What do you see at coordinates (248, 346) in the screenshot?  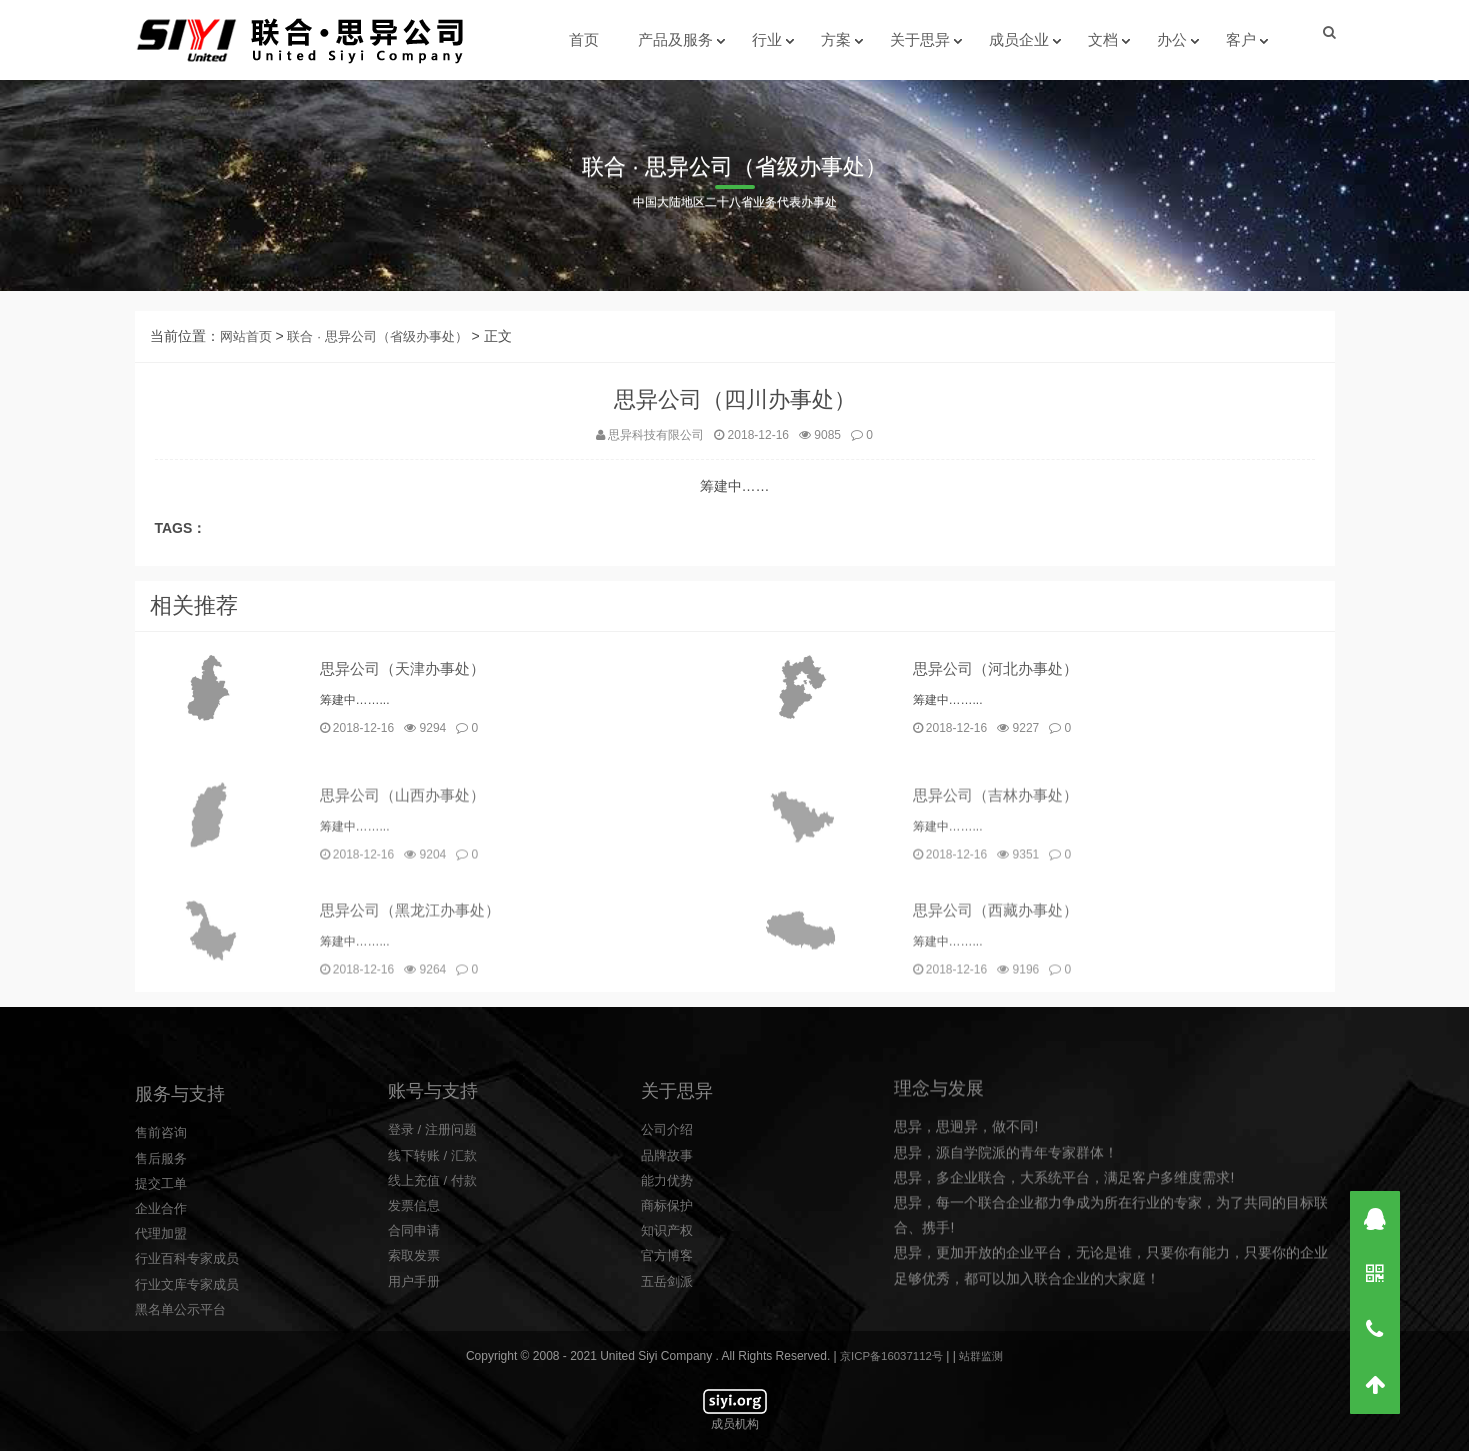 I see `网站首页` at bounding box center [248, 346].